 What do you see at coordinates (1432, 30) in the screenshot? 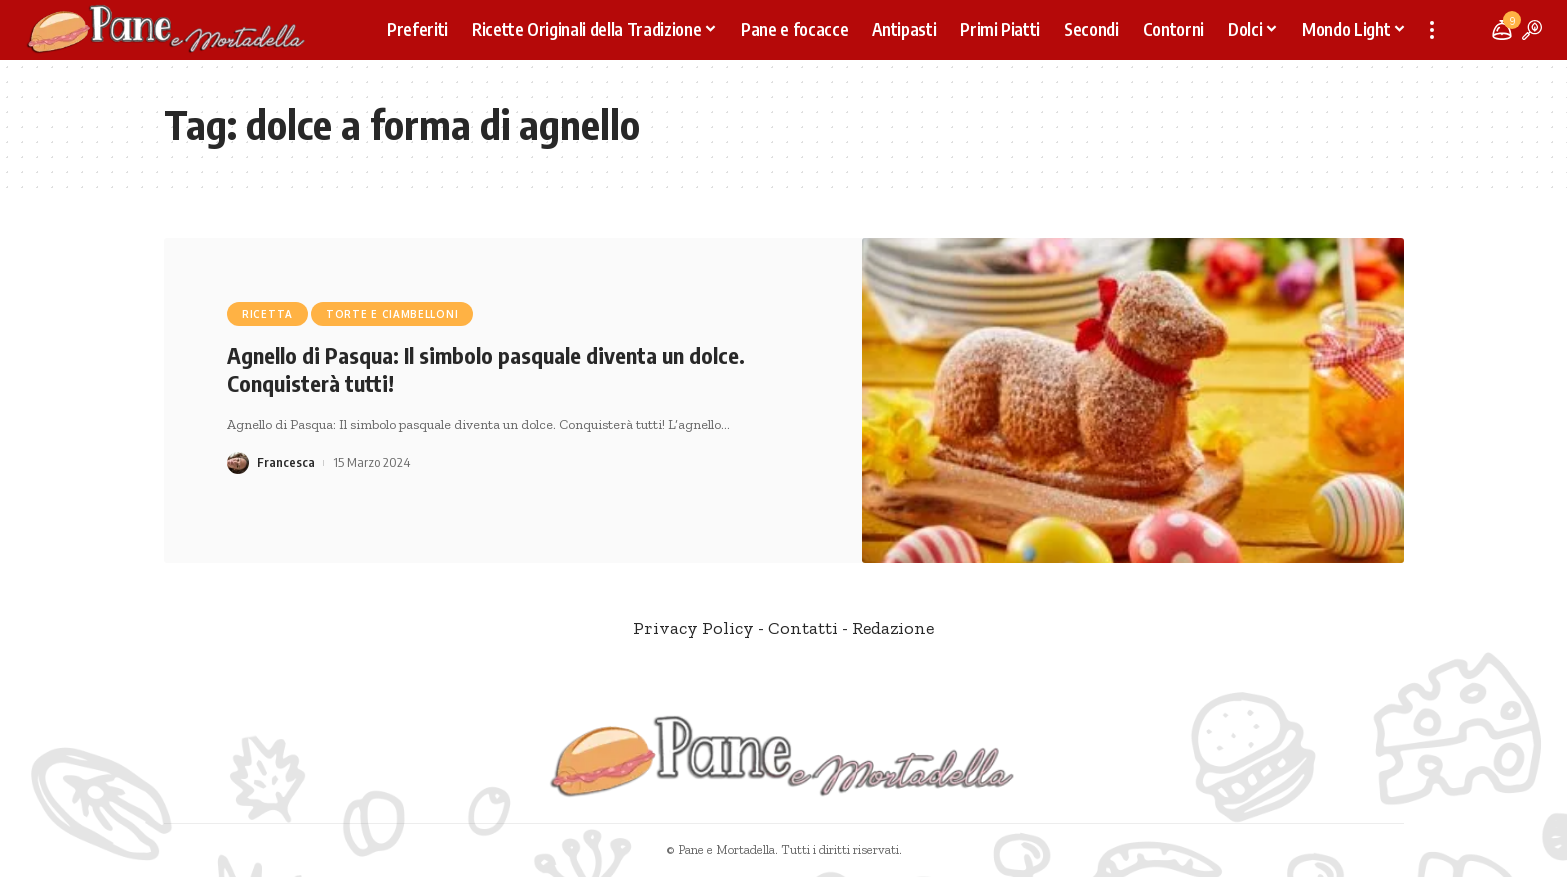
I see `[more]` at bounding box center [1432, 30].